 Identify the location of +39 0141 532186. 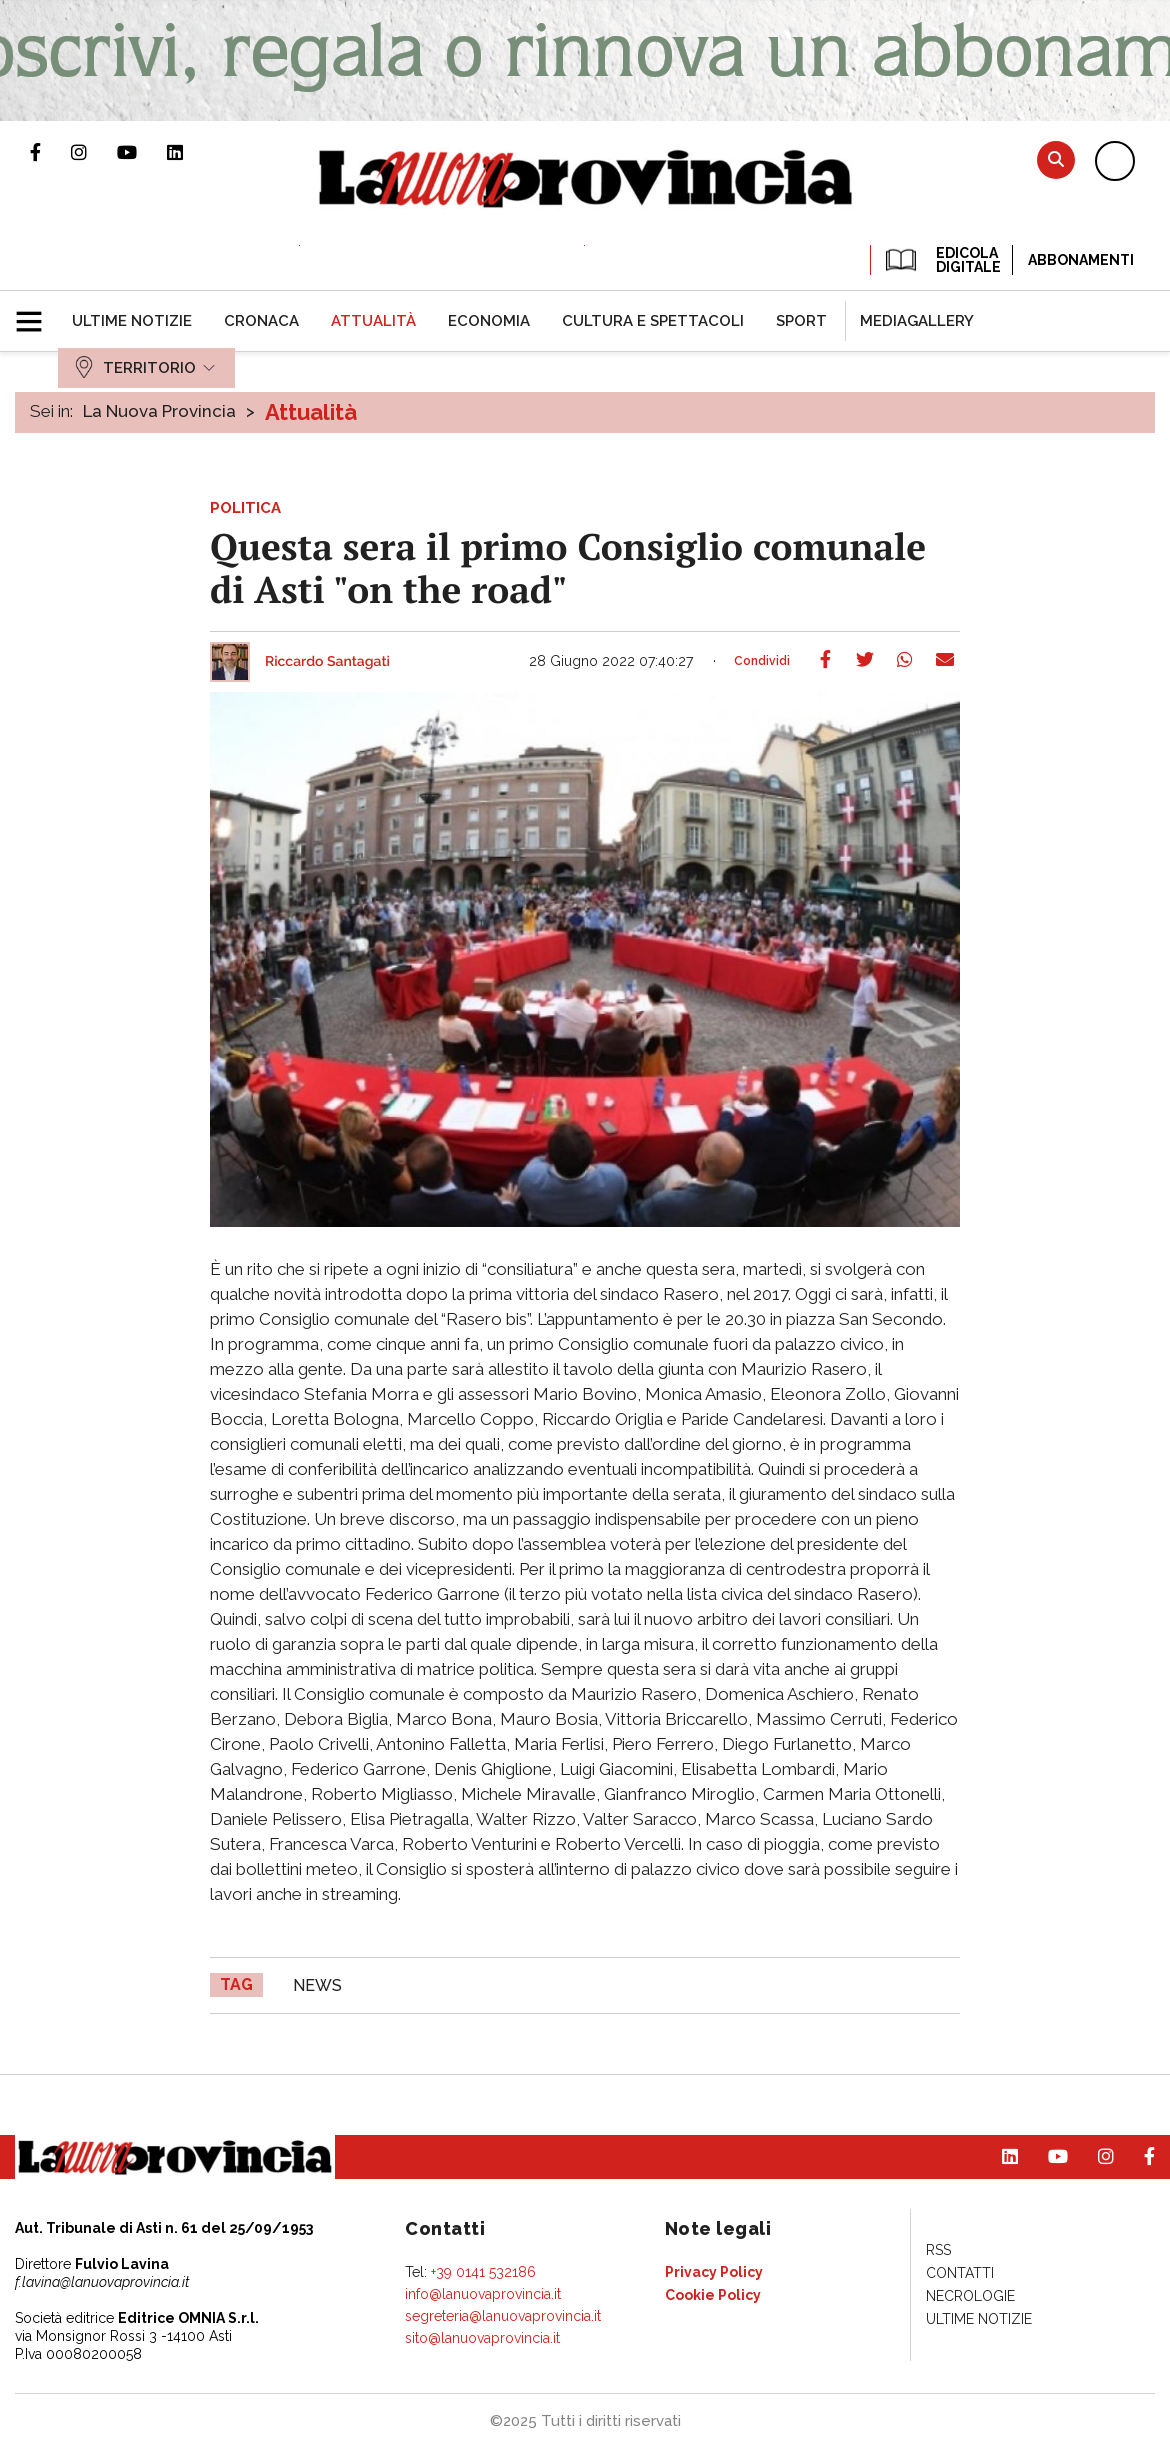
(483, 2272).